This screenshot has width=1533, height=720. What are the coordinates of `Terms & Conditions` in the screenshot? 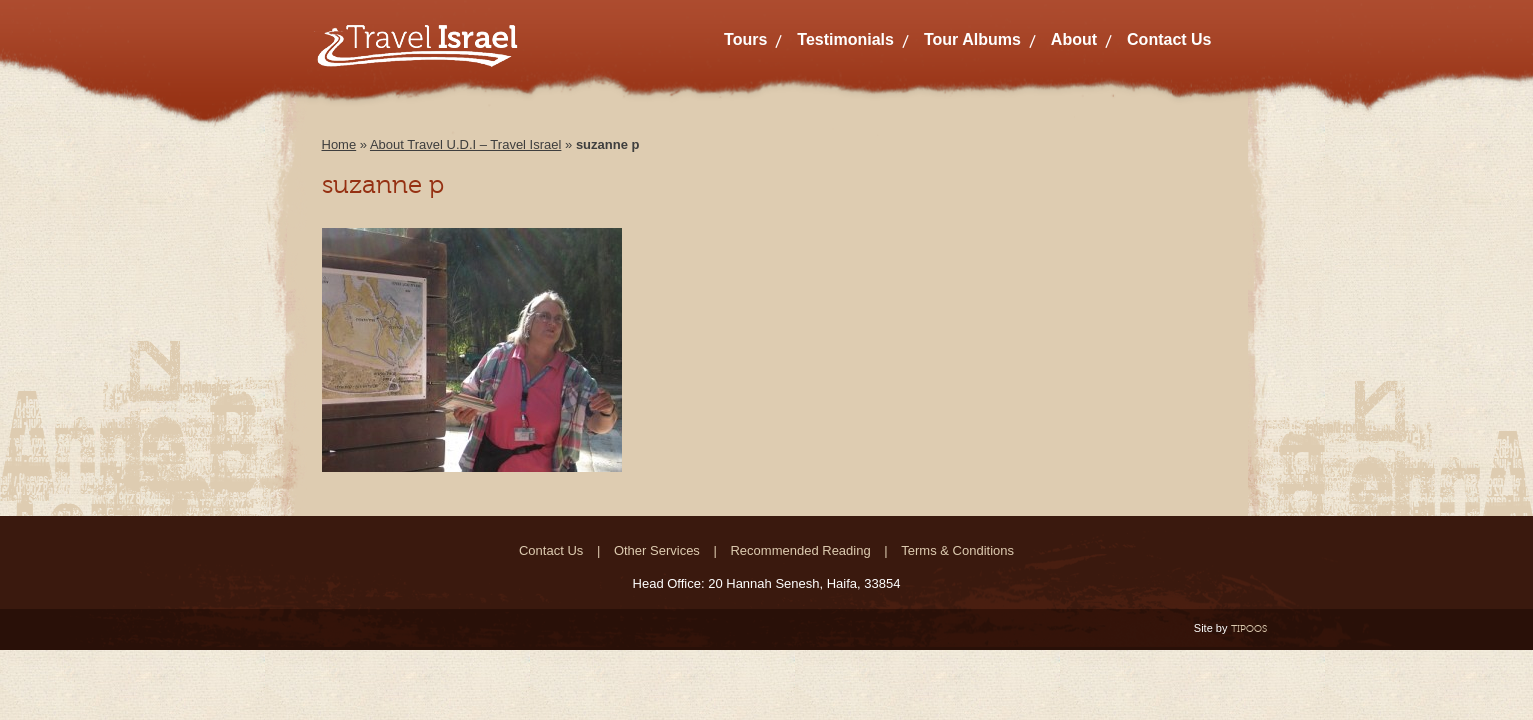 It's located at (957, 550).